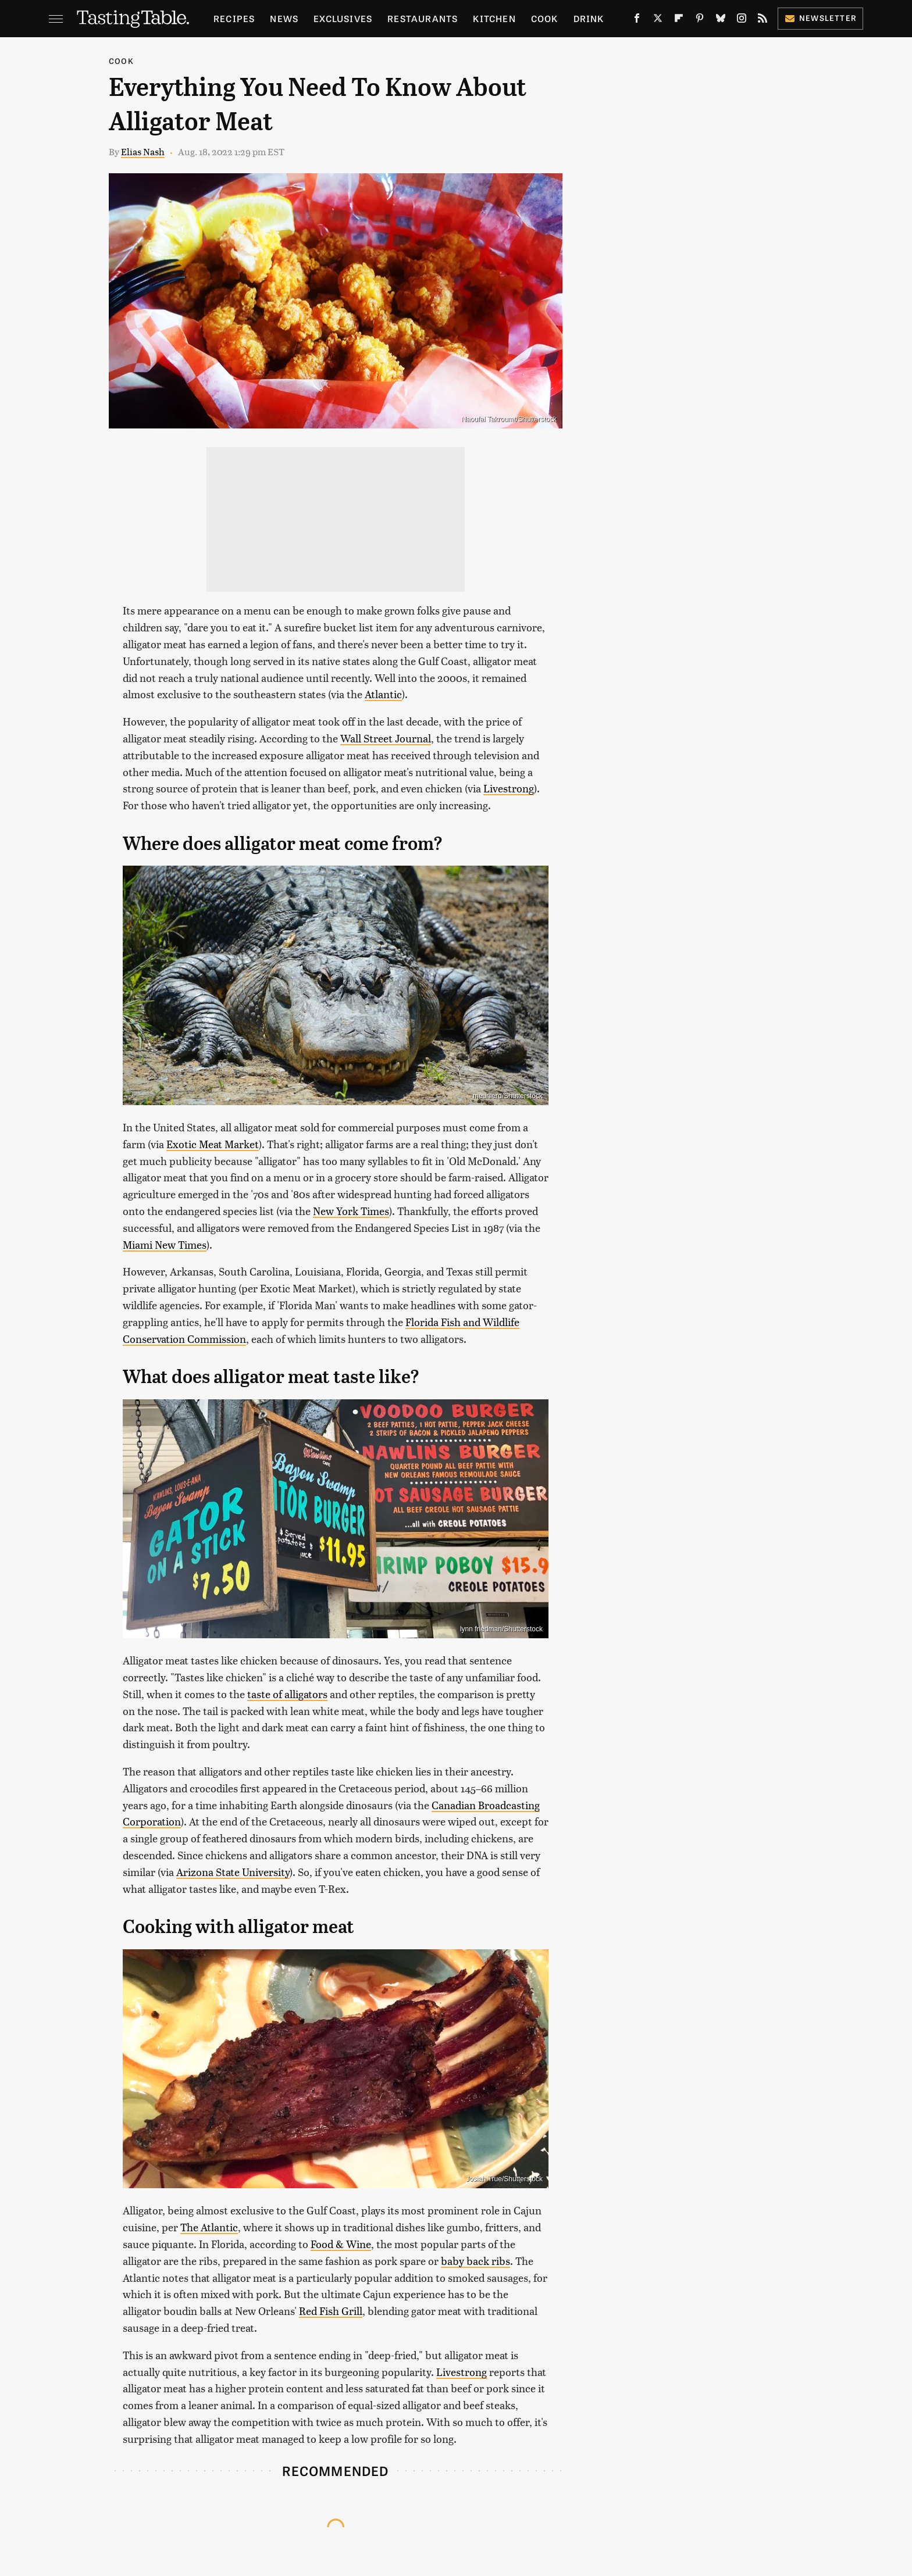 The height and width of the screenshot is (2576, 912). Describe the element at coordinates (508, 788) in the screenshot. I see `Livestrong` at that location.